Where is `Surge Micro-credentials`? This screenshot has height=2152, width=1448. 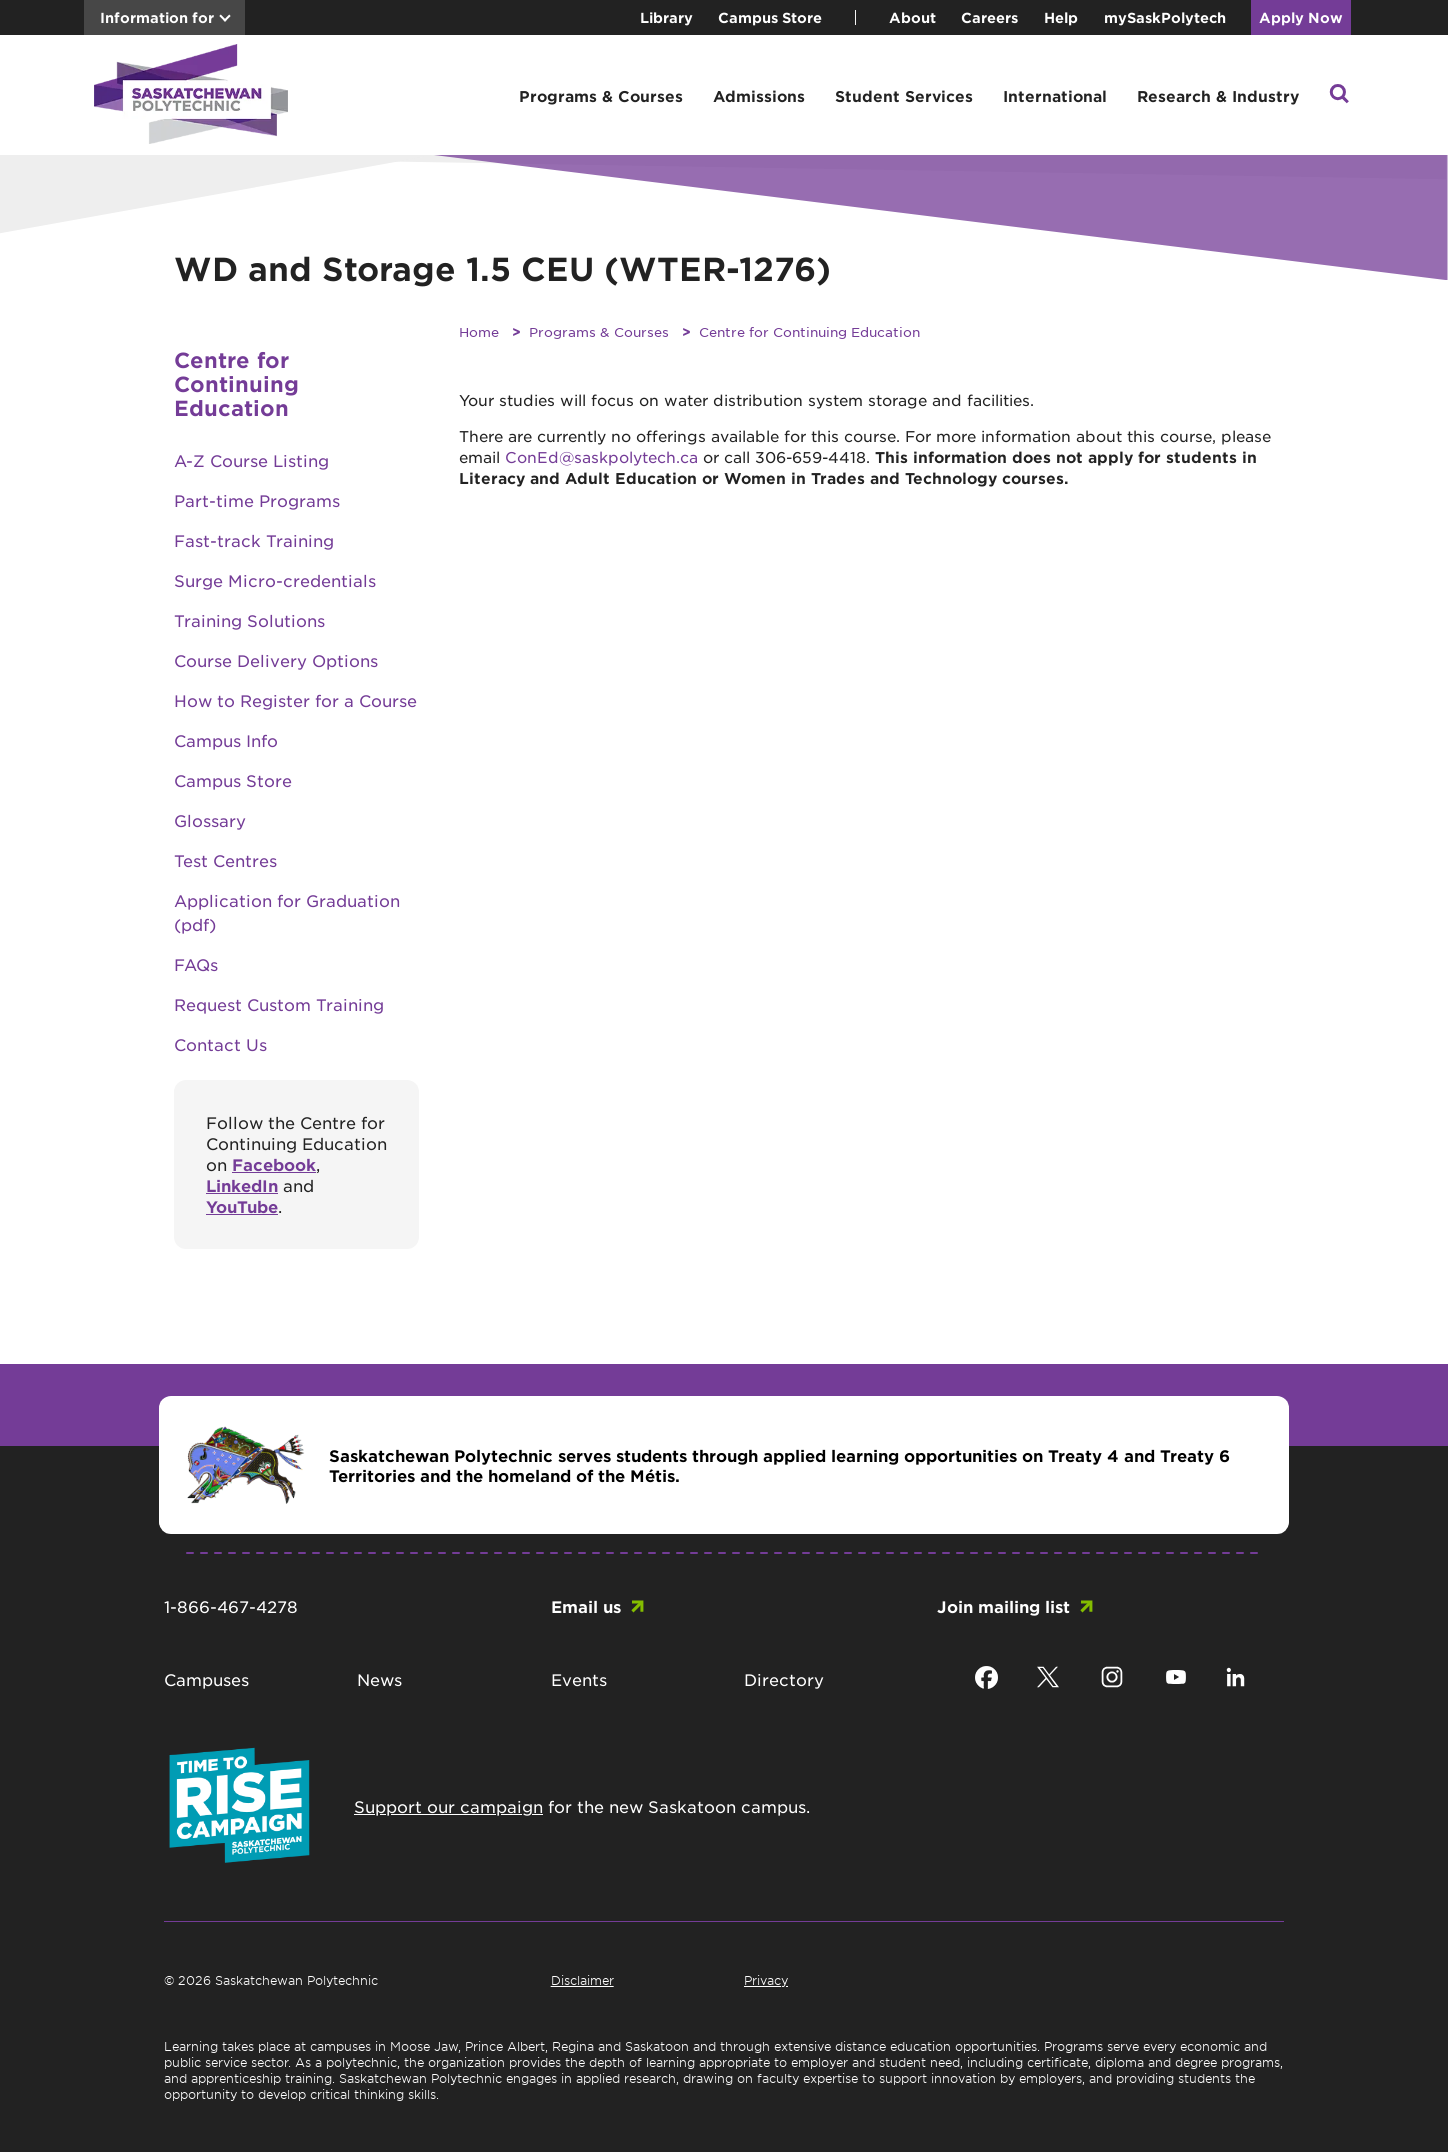
Surge Micro-credentials is located at coordinates (275, 580).